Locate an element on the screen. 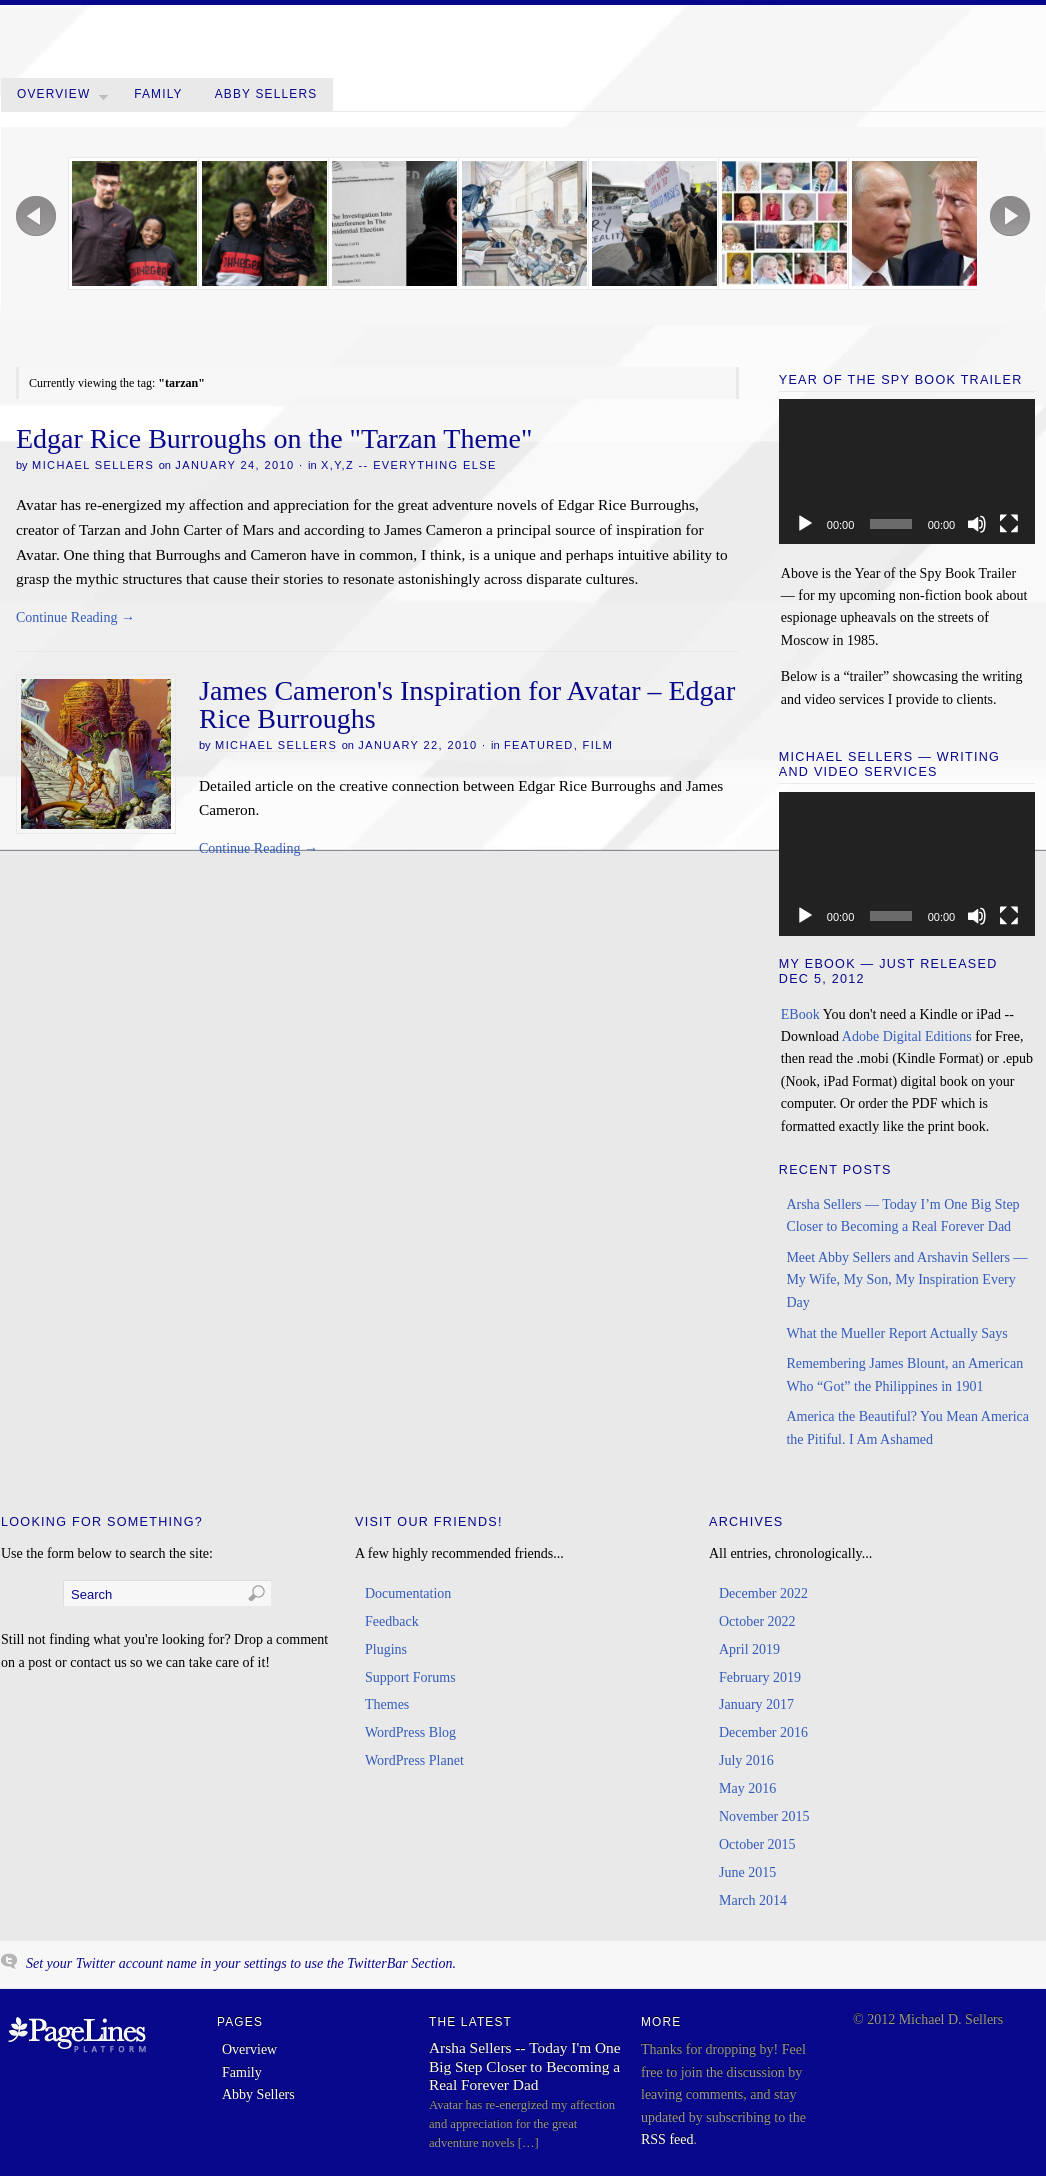 The width and height of the screenshot is (1046, 2176). Overview is located at coordinates (62, 99).